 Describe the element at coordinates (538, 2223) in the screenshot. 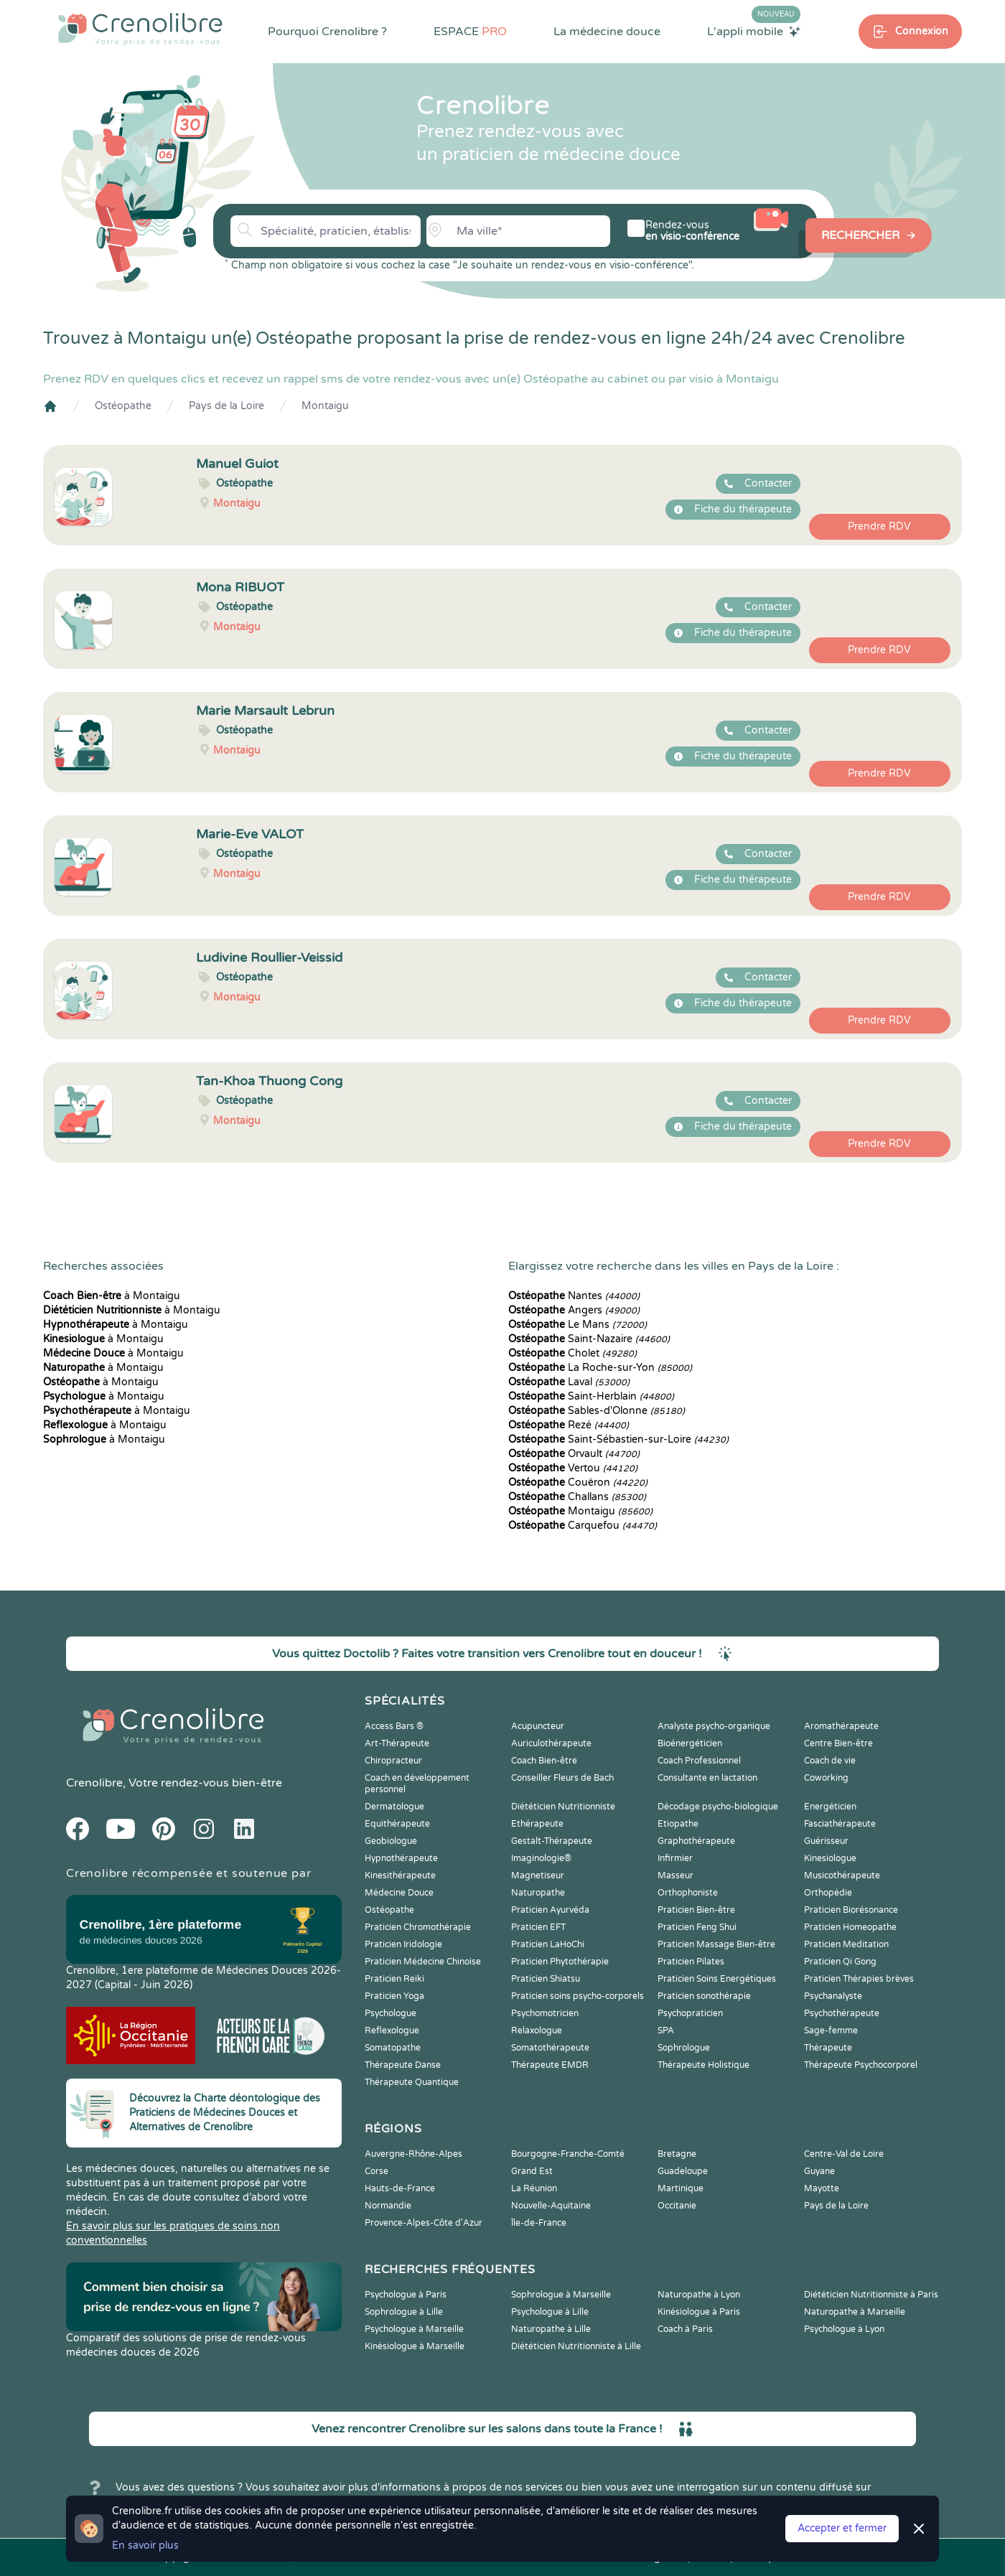

I see `Île-de-France` at that location.